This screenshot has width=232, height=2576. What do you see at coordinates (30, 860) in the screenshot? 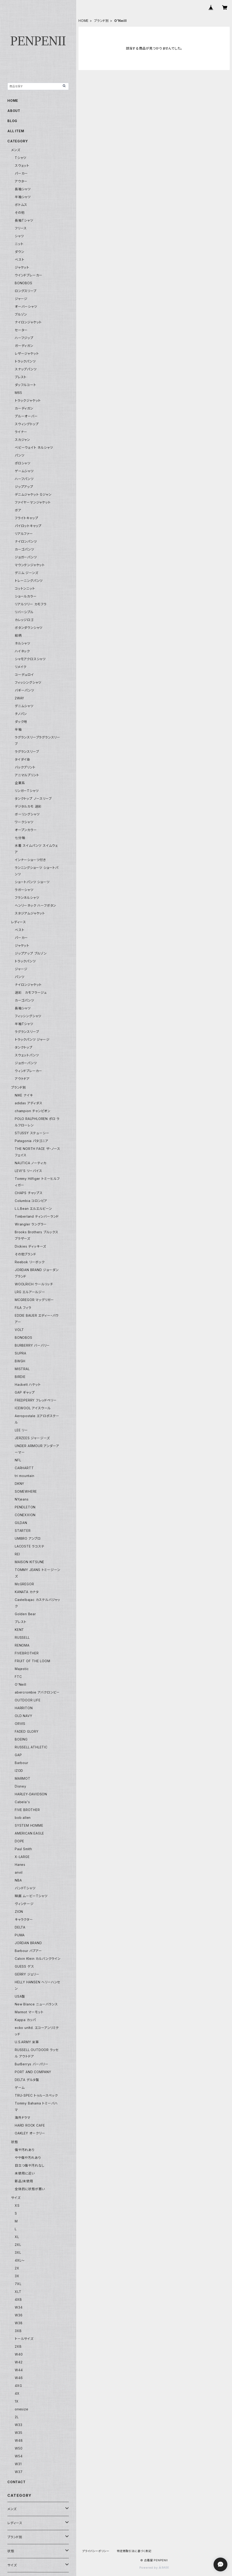
I see `インナーショーツ付き` at bounding box center [30, 860].